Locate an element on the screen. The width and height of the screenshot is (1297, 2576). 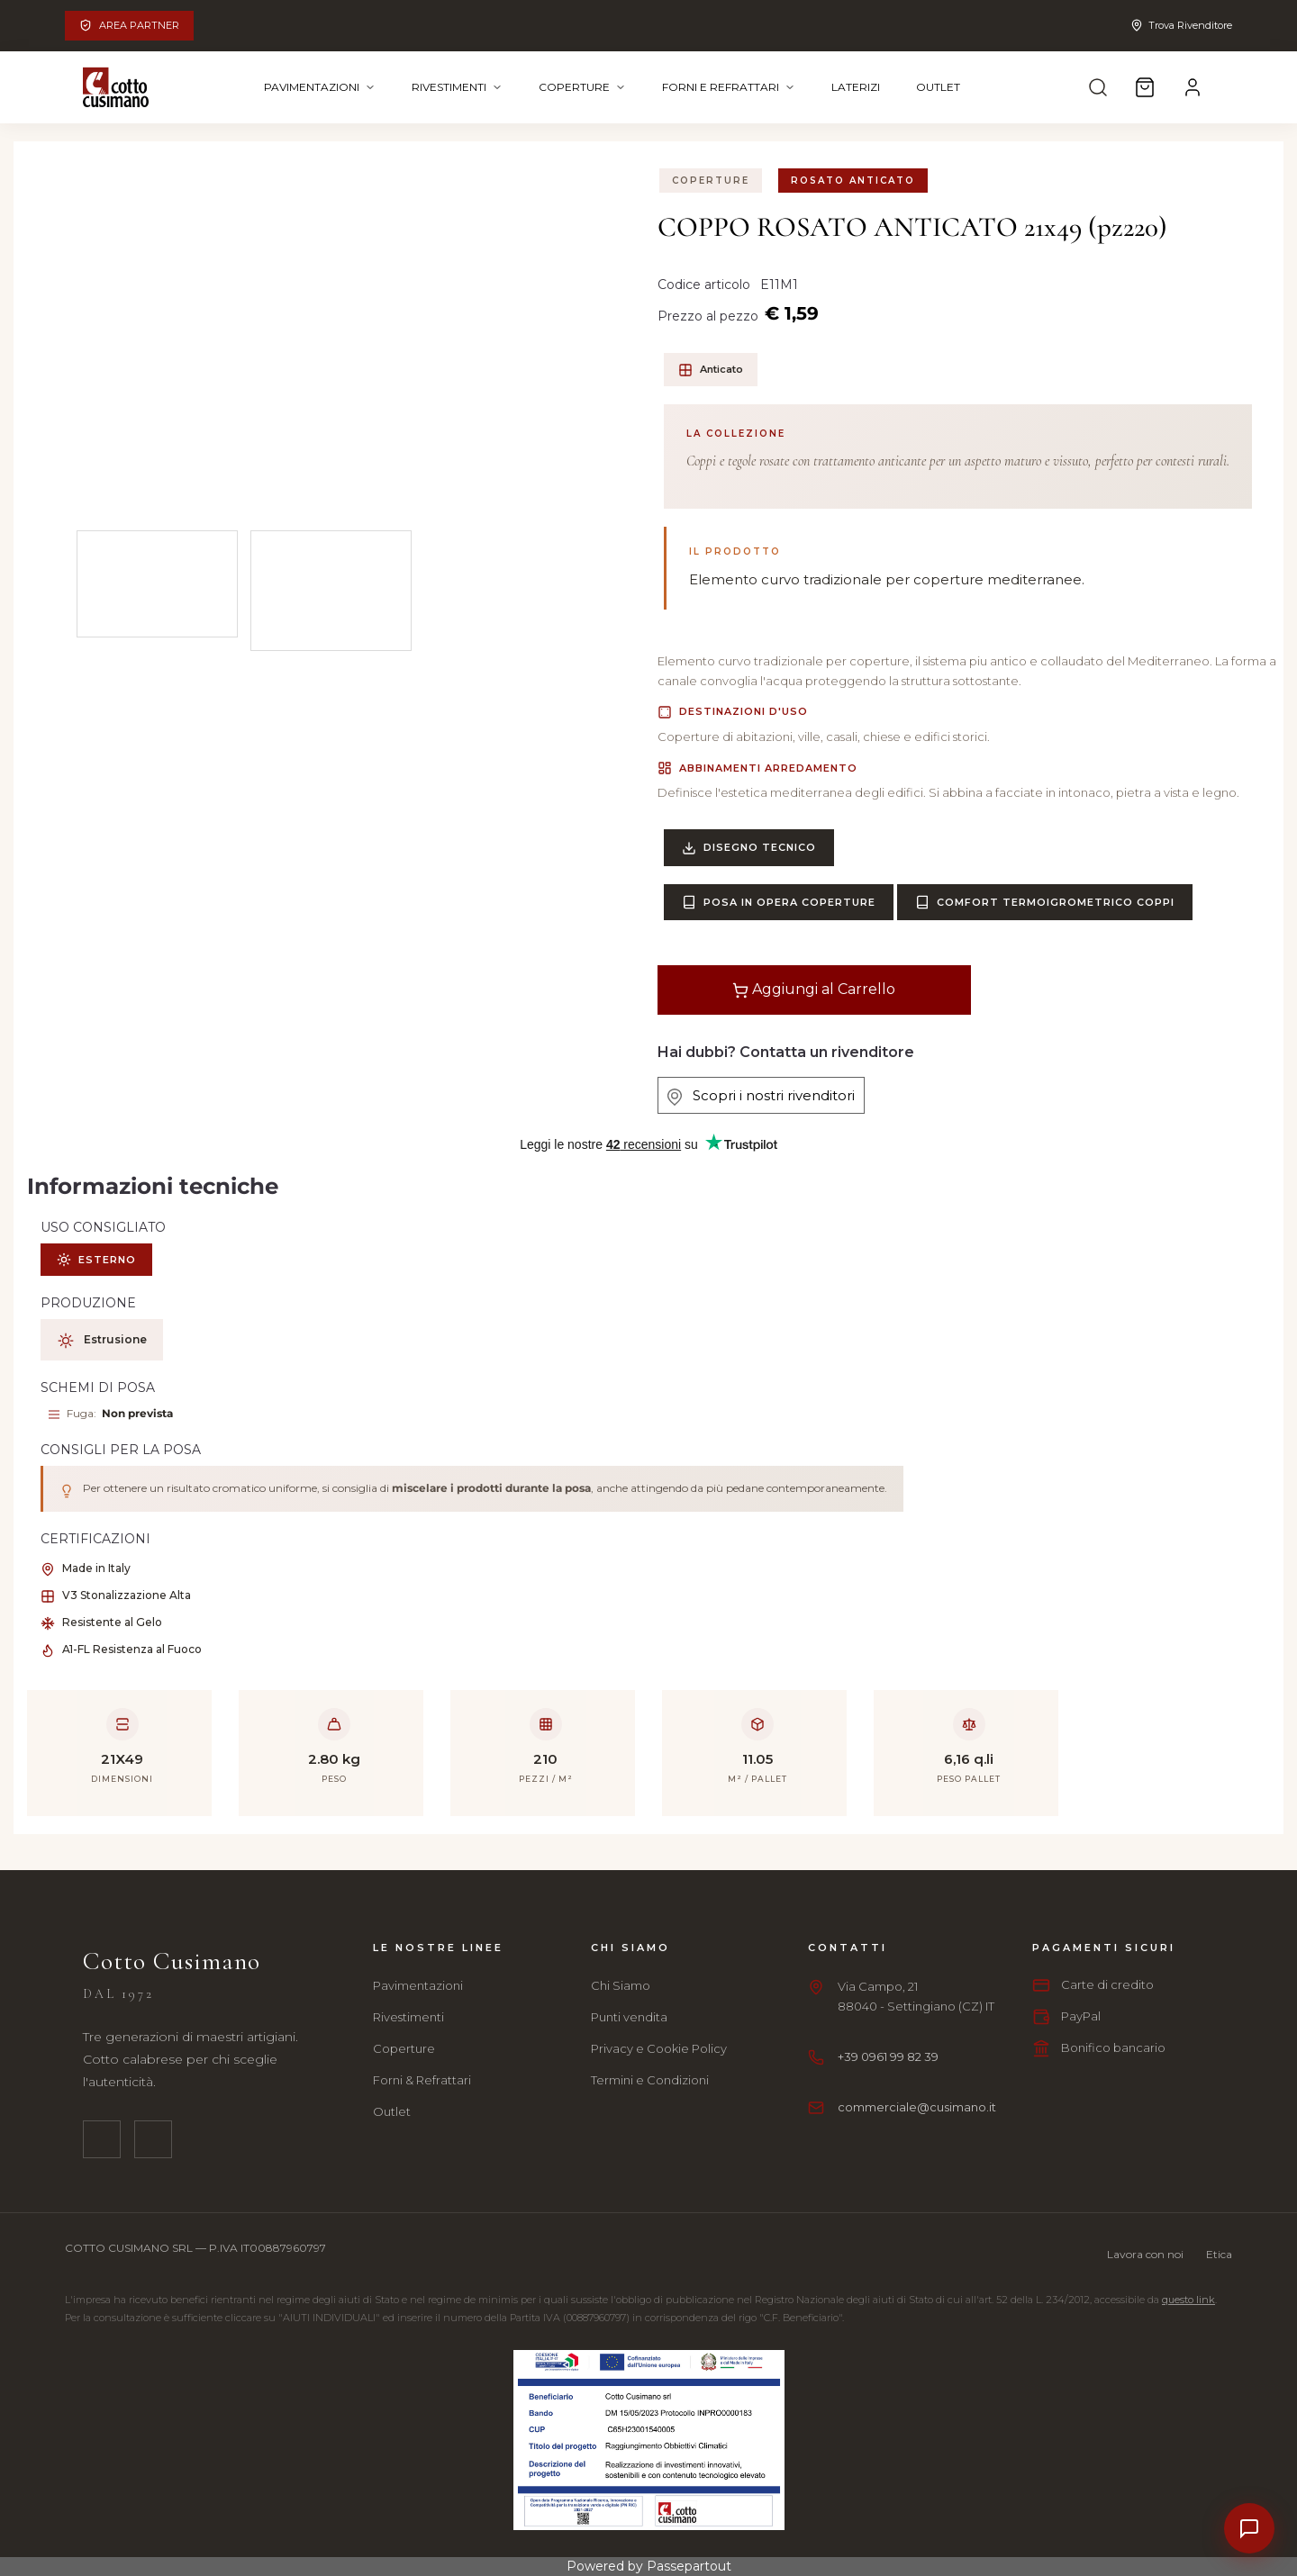
Posa in Opera Coperture is located at coordinates (778, 902).